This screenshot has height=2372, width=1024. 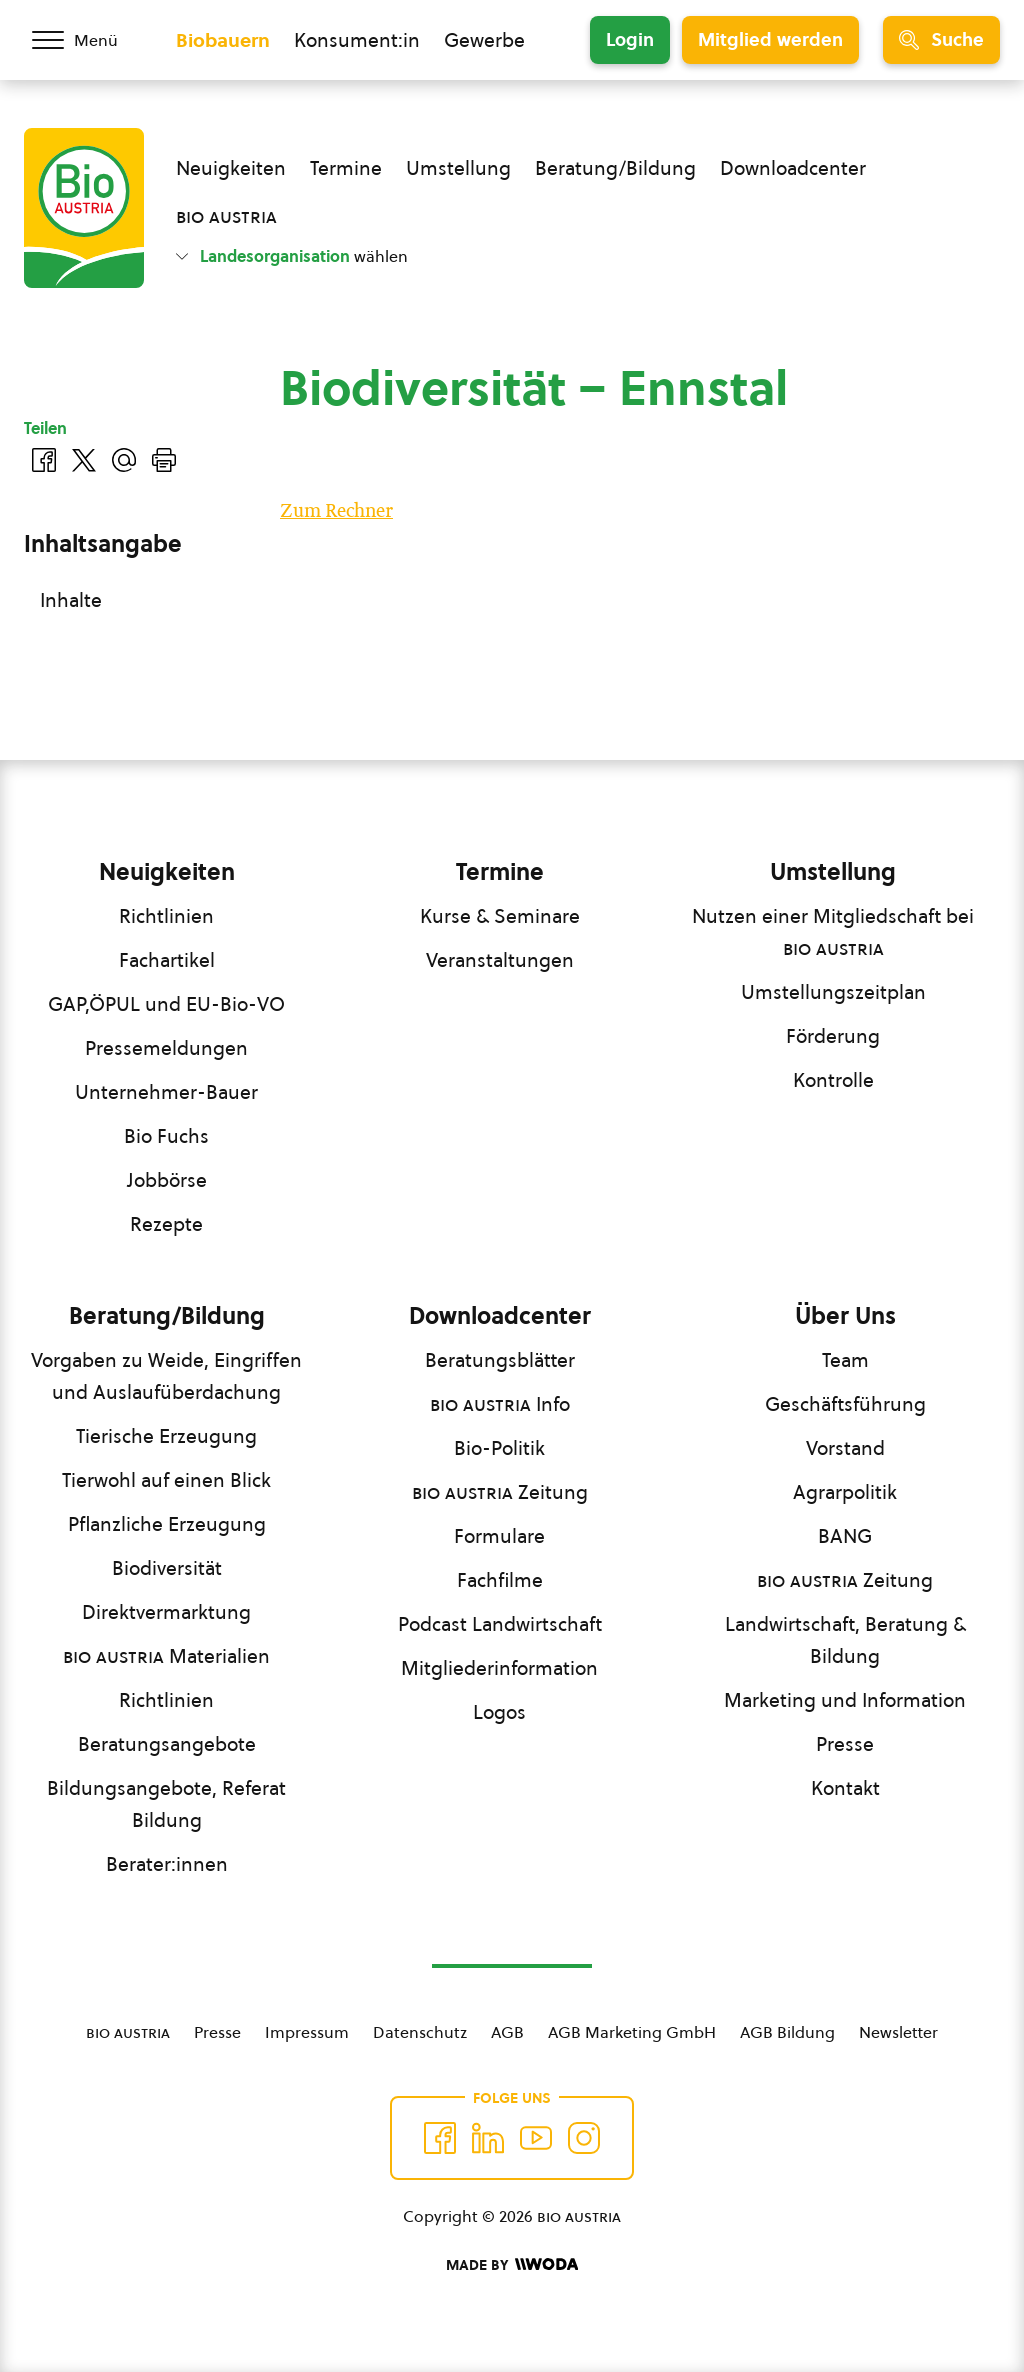 I want to click on Impressum, so click(x=307, y=2032).